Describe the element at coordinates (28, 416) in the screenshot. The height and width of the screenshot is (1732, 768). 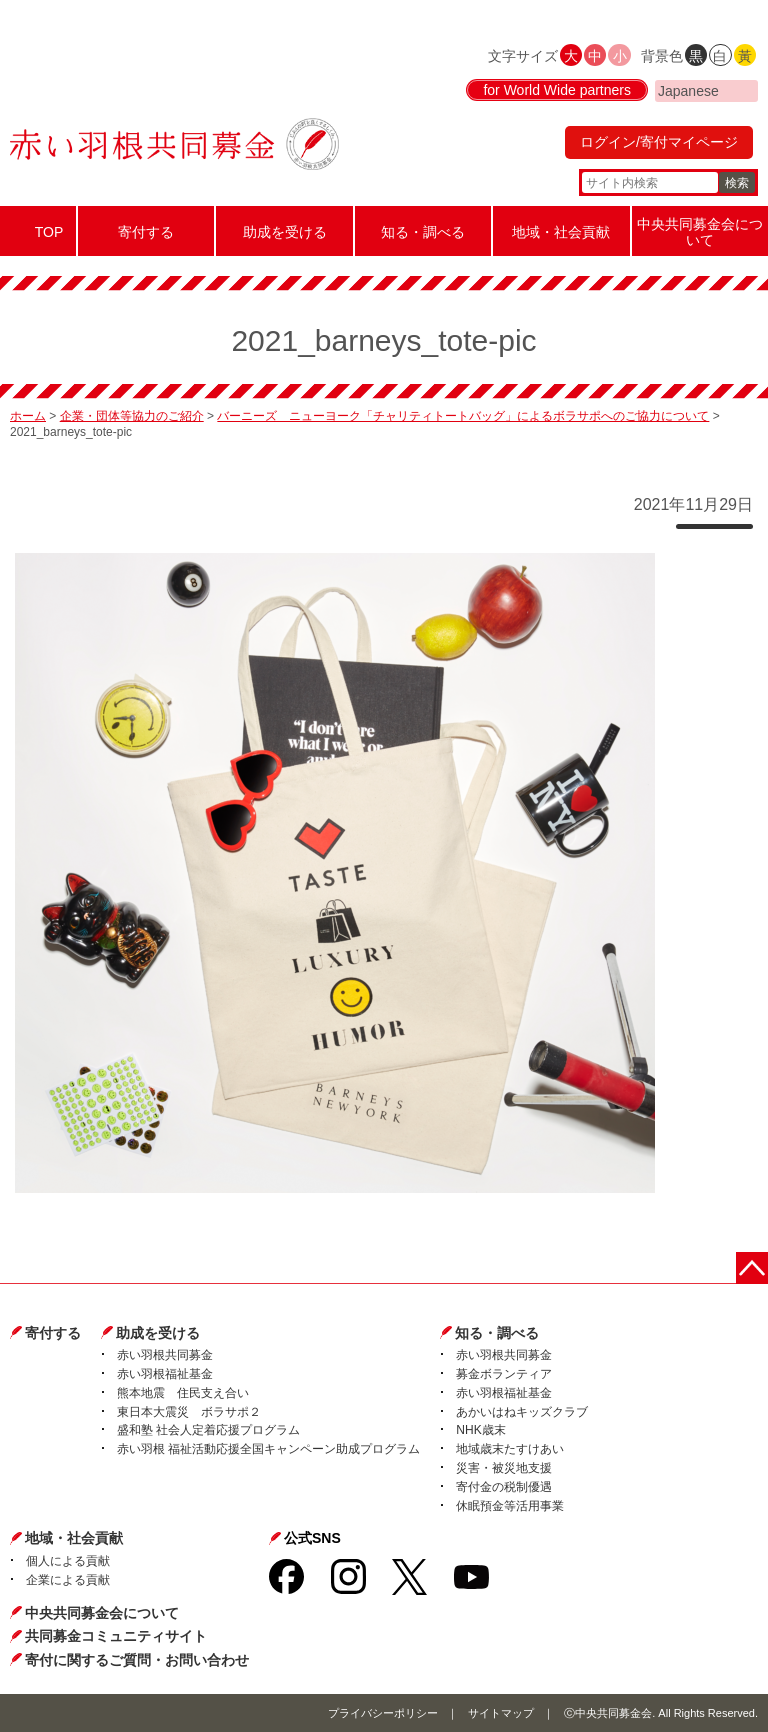
I see `ホーム` at that location.